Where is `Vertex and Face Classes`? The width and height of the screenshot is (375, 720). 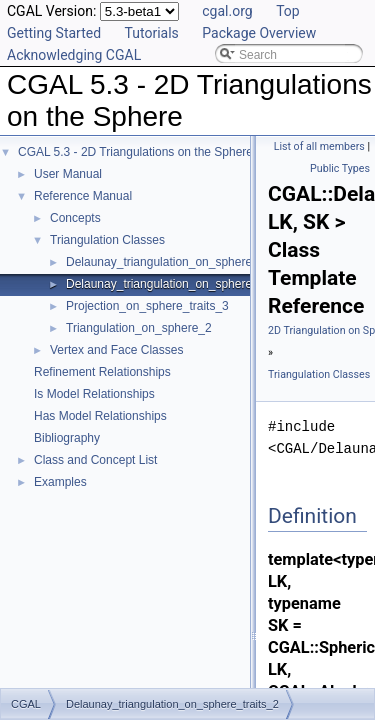
Vertex and Face Classes is located at coordinates (116, 350).